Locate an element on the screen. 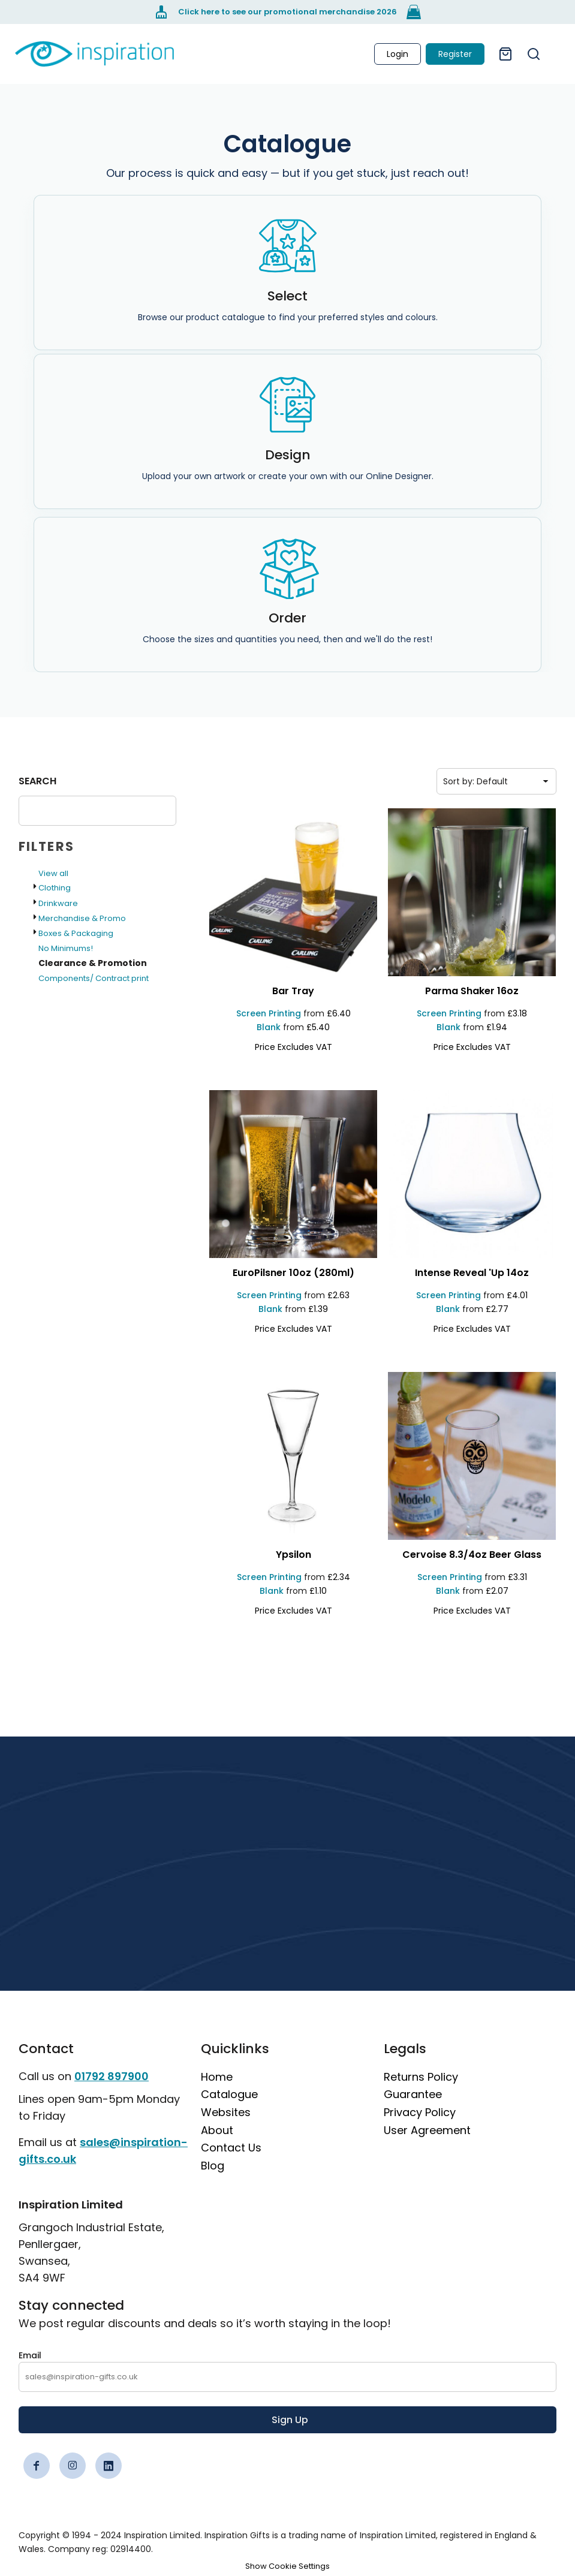  [link] is located at coordinates (94, 54).